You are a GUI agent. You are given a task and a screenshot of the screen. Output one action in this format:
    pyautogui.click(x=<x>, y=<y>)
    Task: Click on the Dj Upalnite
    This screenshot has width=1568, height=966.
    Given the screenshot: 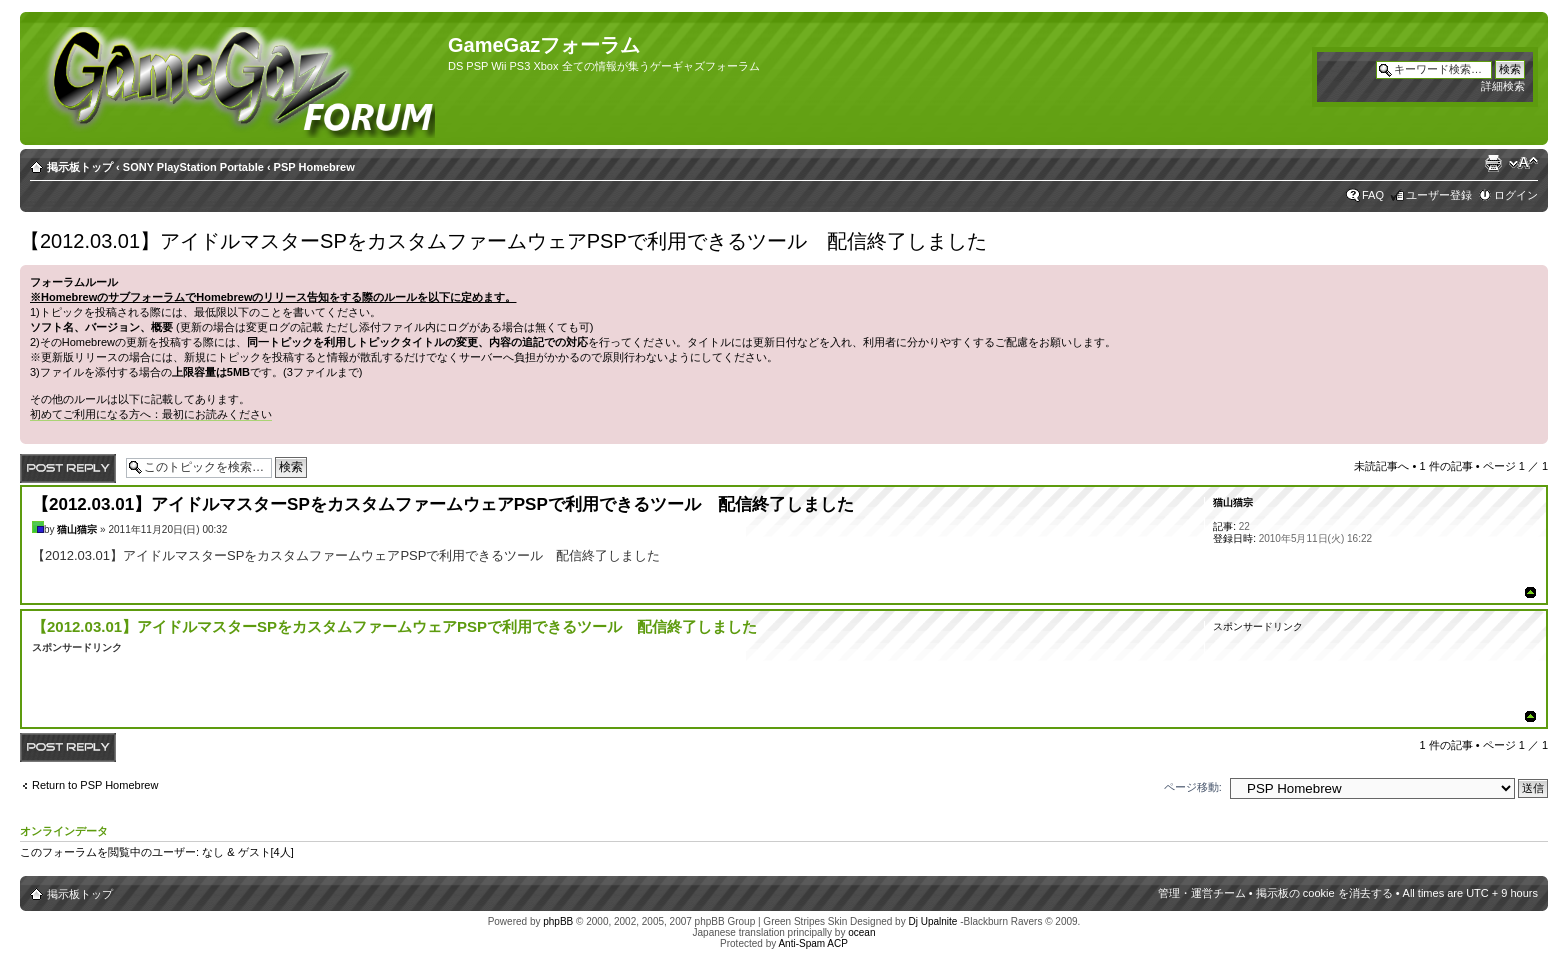 What is the action you would take?
    pyautogui.click(x=932, y=921)
    